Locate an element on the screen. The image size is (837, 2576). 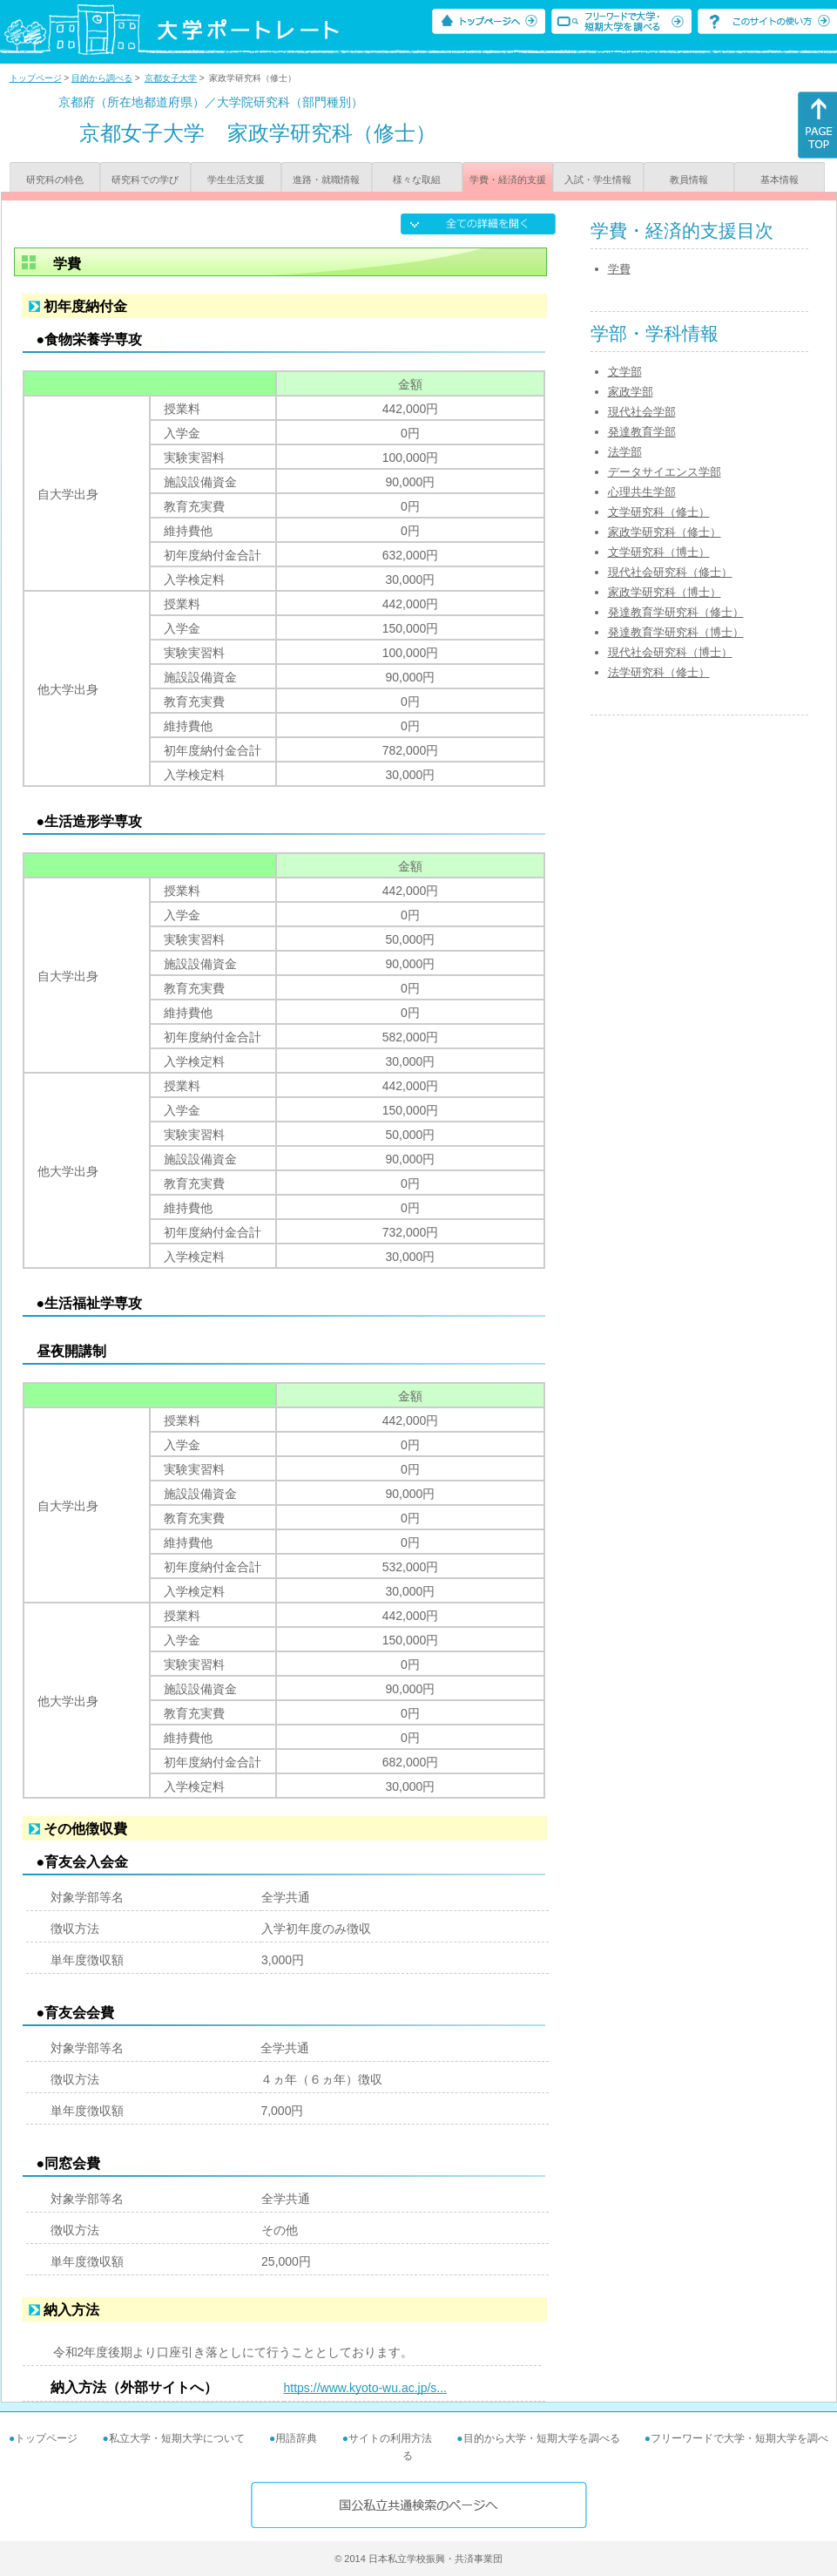
京都女子大学 is located at coordinates (171, 78).